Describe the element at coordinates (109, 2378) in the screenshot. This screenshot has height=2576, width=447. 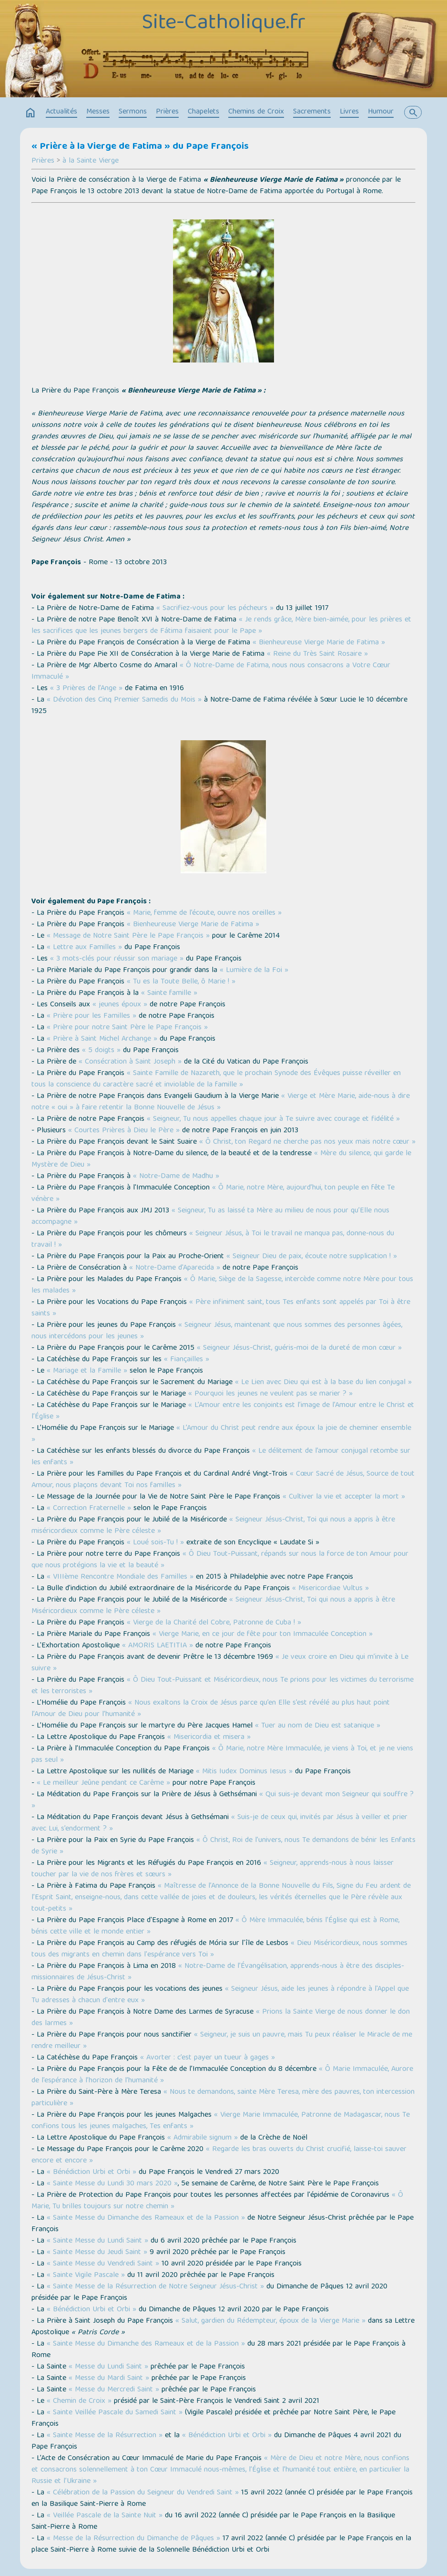
I see `« Messe du Mardi Saint »` at that location.